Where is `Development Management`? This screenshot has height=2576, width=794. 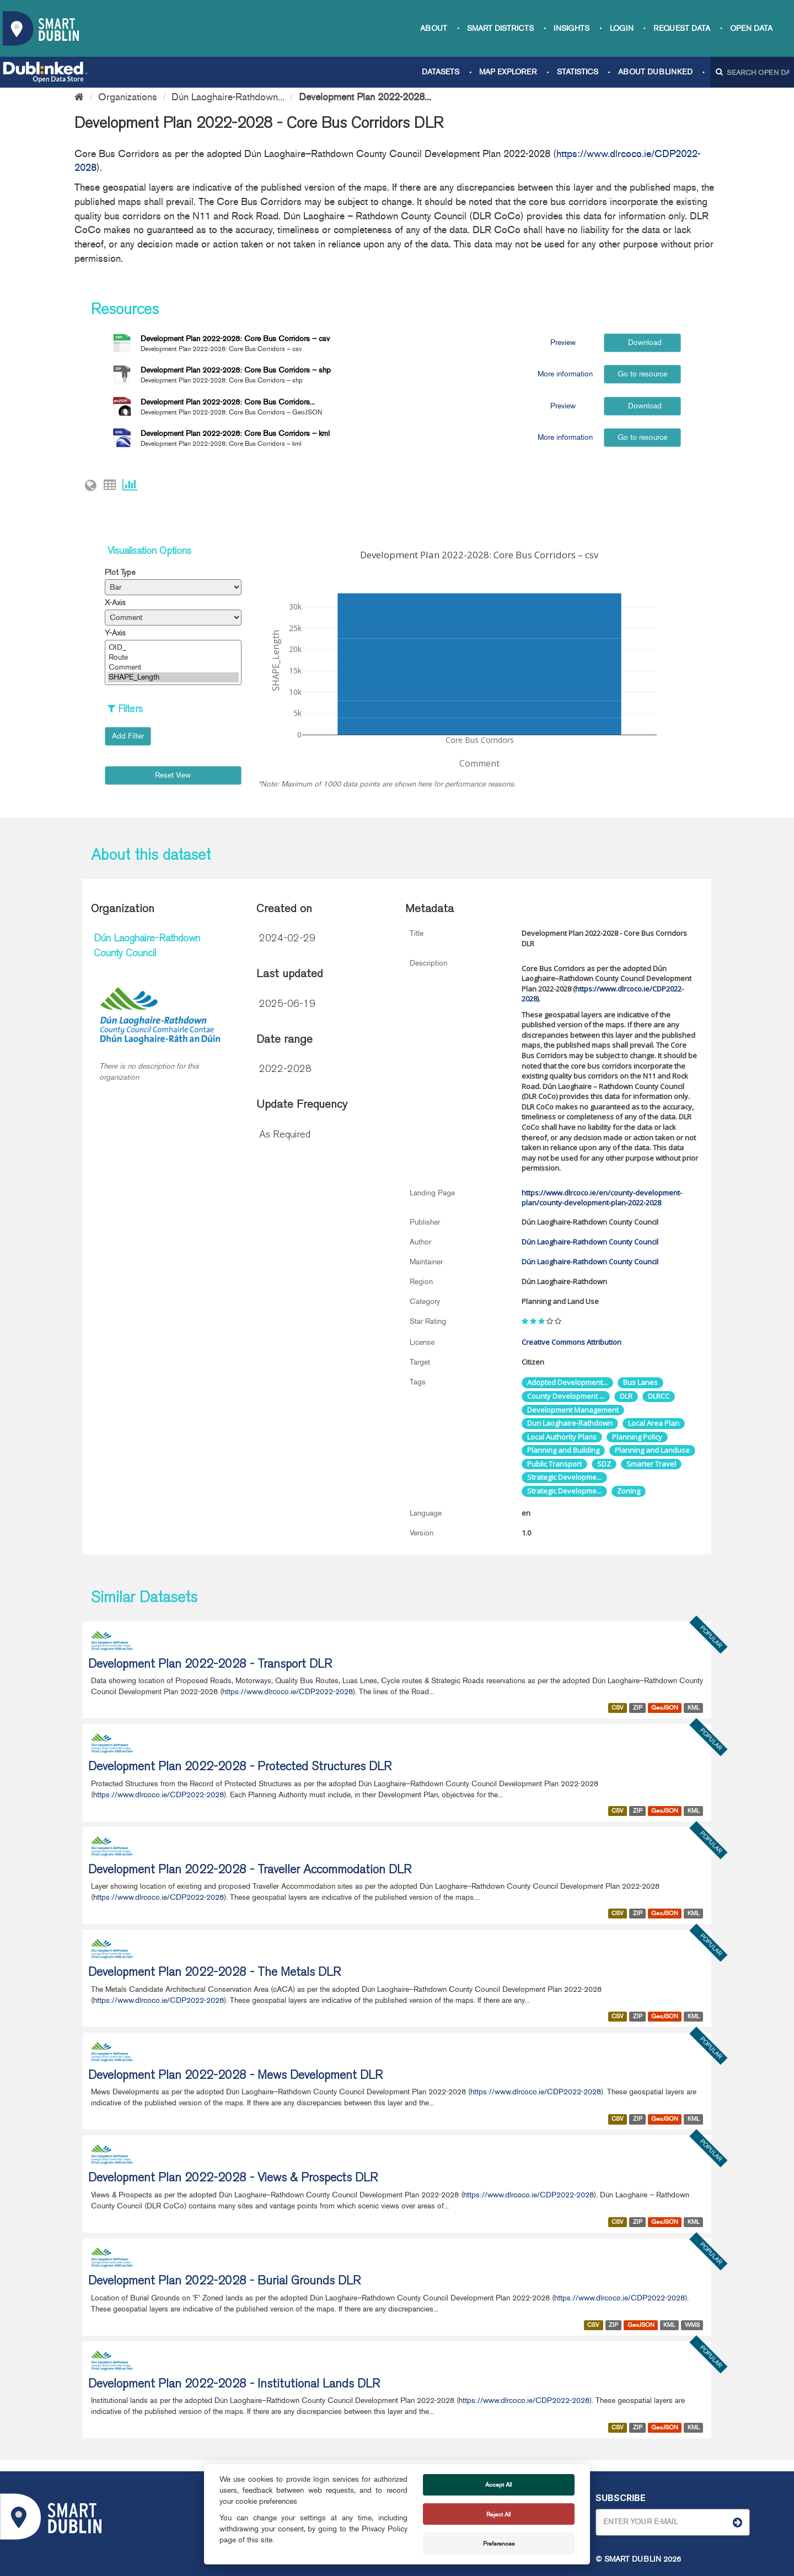
Development Management is located at coordinates (573, 1410).